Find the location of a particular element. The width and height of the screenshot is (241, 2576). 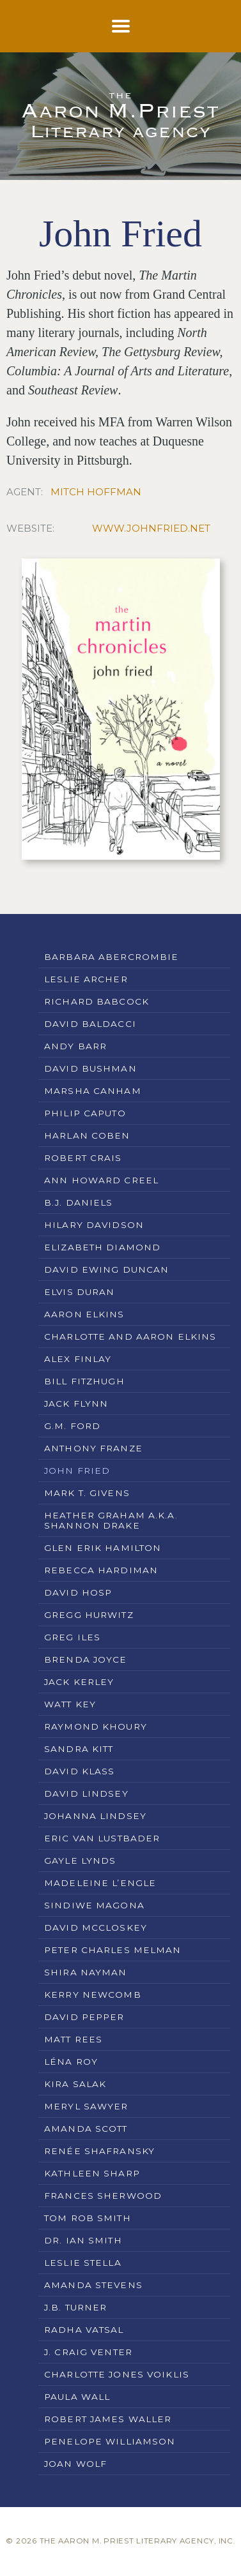

Rebecca Hardiman is located at coordinates (101, 1570).